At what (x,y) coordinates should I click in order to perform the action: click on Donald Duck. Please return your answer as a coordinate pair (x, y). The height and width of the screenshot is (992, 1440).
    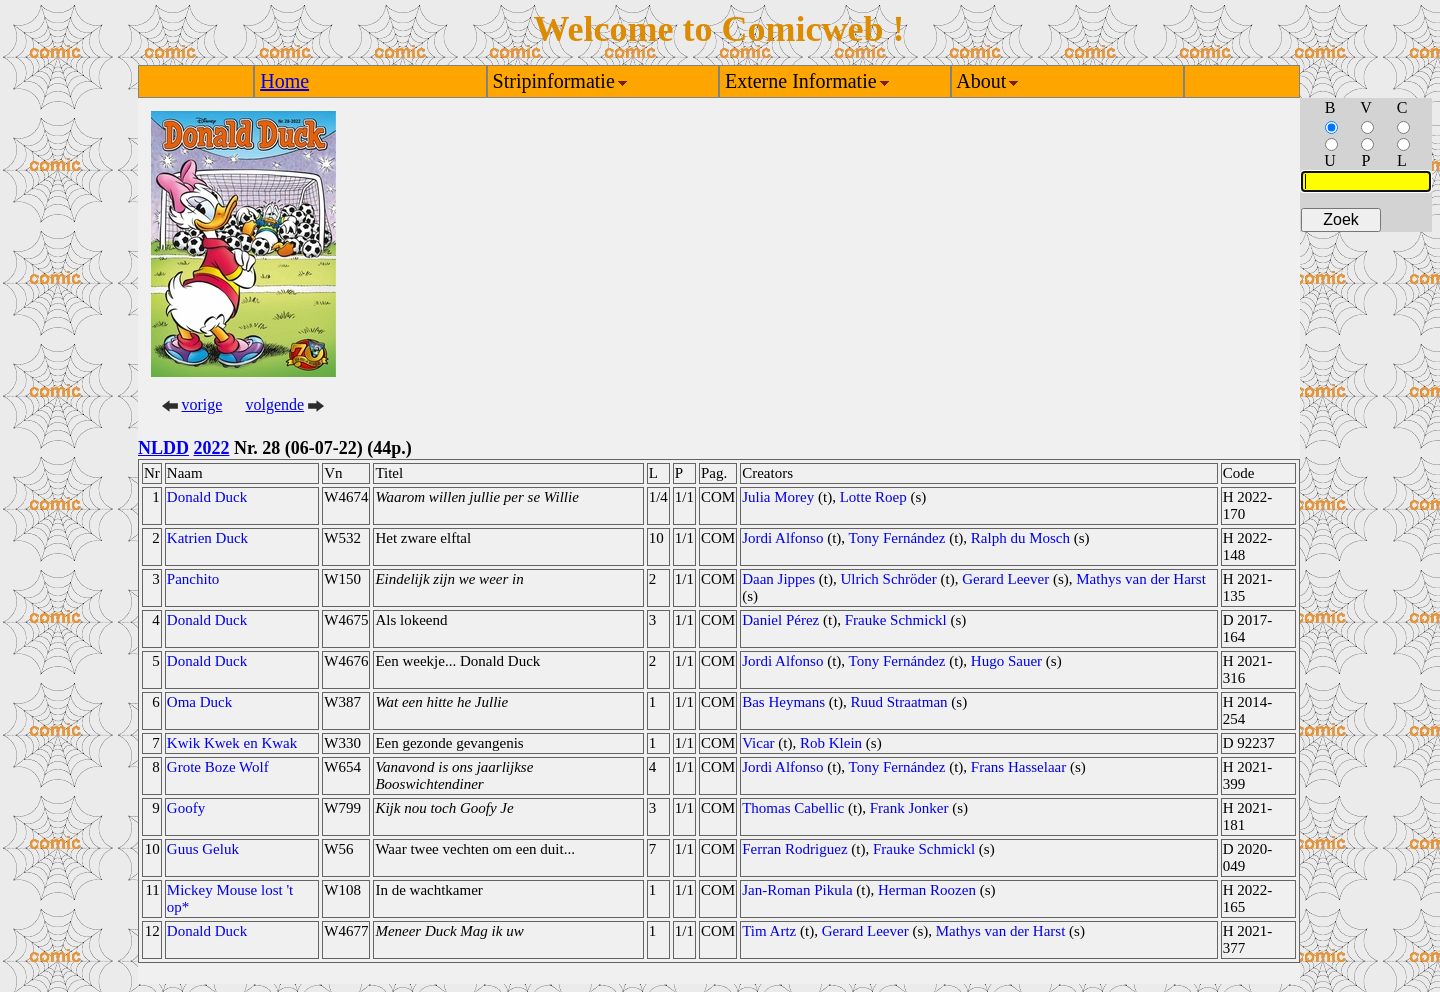
    Looking at the image, I should click on (207, 497).